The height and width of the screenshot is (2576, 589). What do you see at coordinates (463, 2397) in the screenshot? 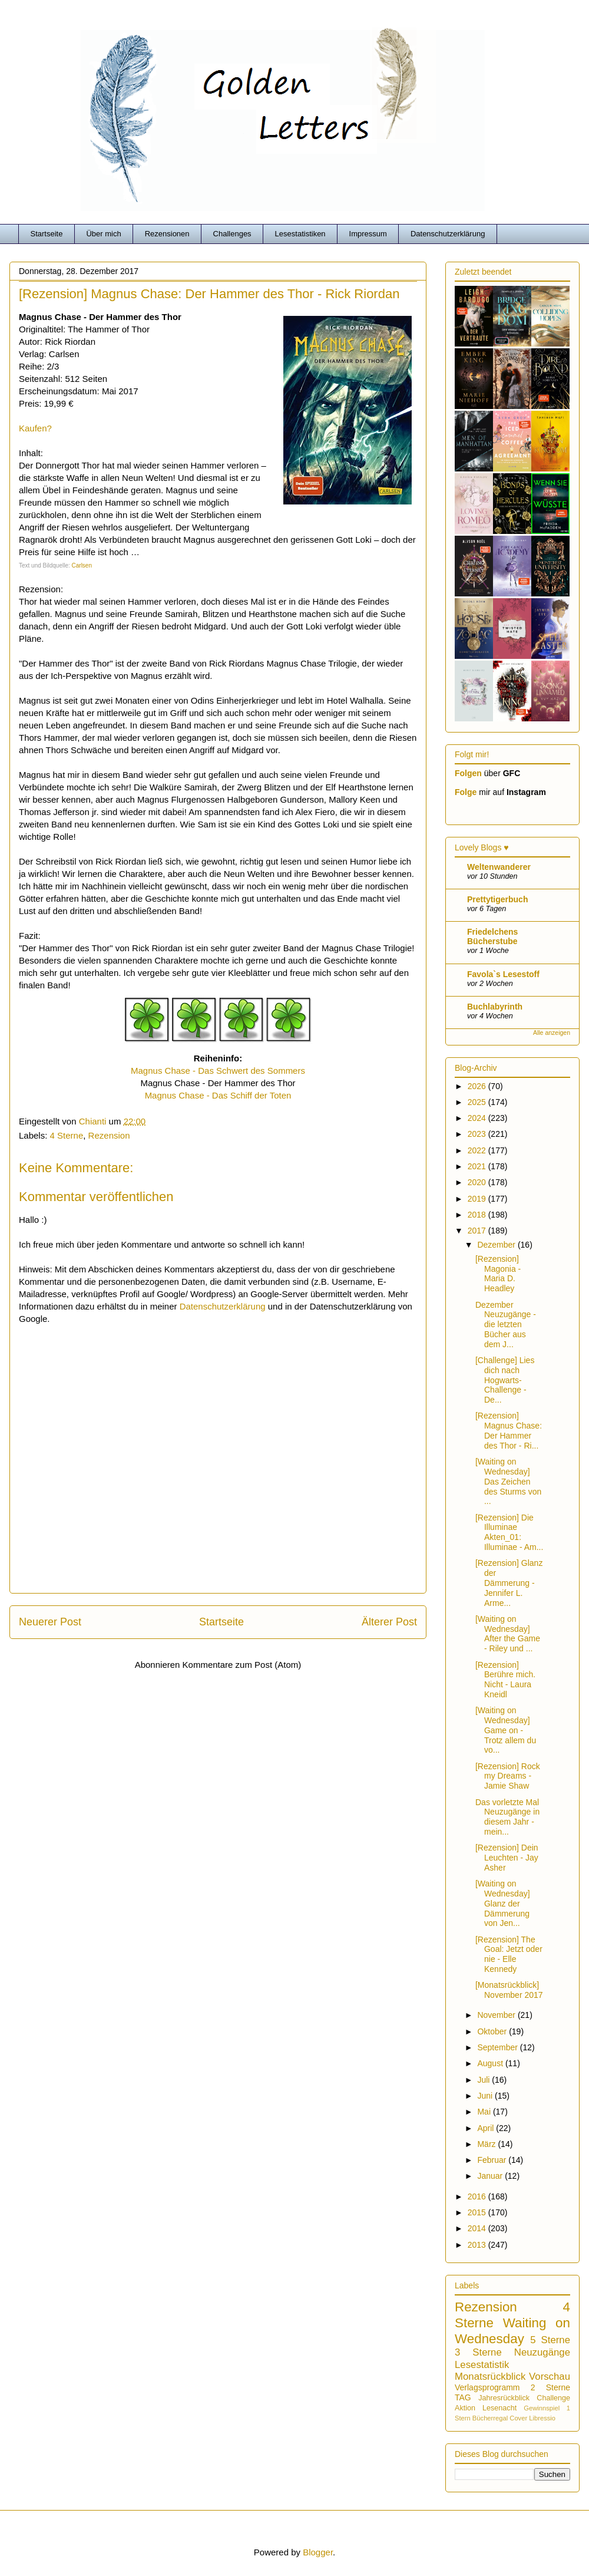
I see `TAG` at bounding box center [463, 2397].